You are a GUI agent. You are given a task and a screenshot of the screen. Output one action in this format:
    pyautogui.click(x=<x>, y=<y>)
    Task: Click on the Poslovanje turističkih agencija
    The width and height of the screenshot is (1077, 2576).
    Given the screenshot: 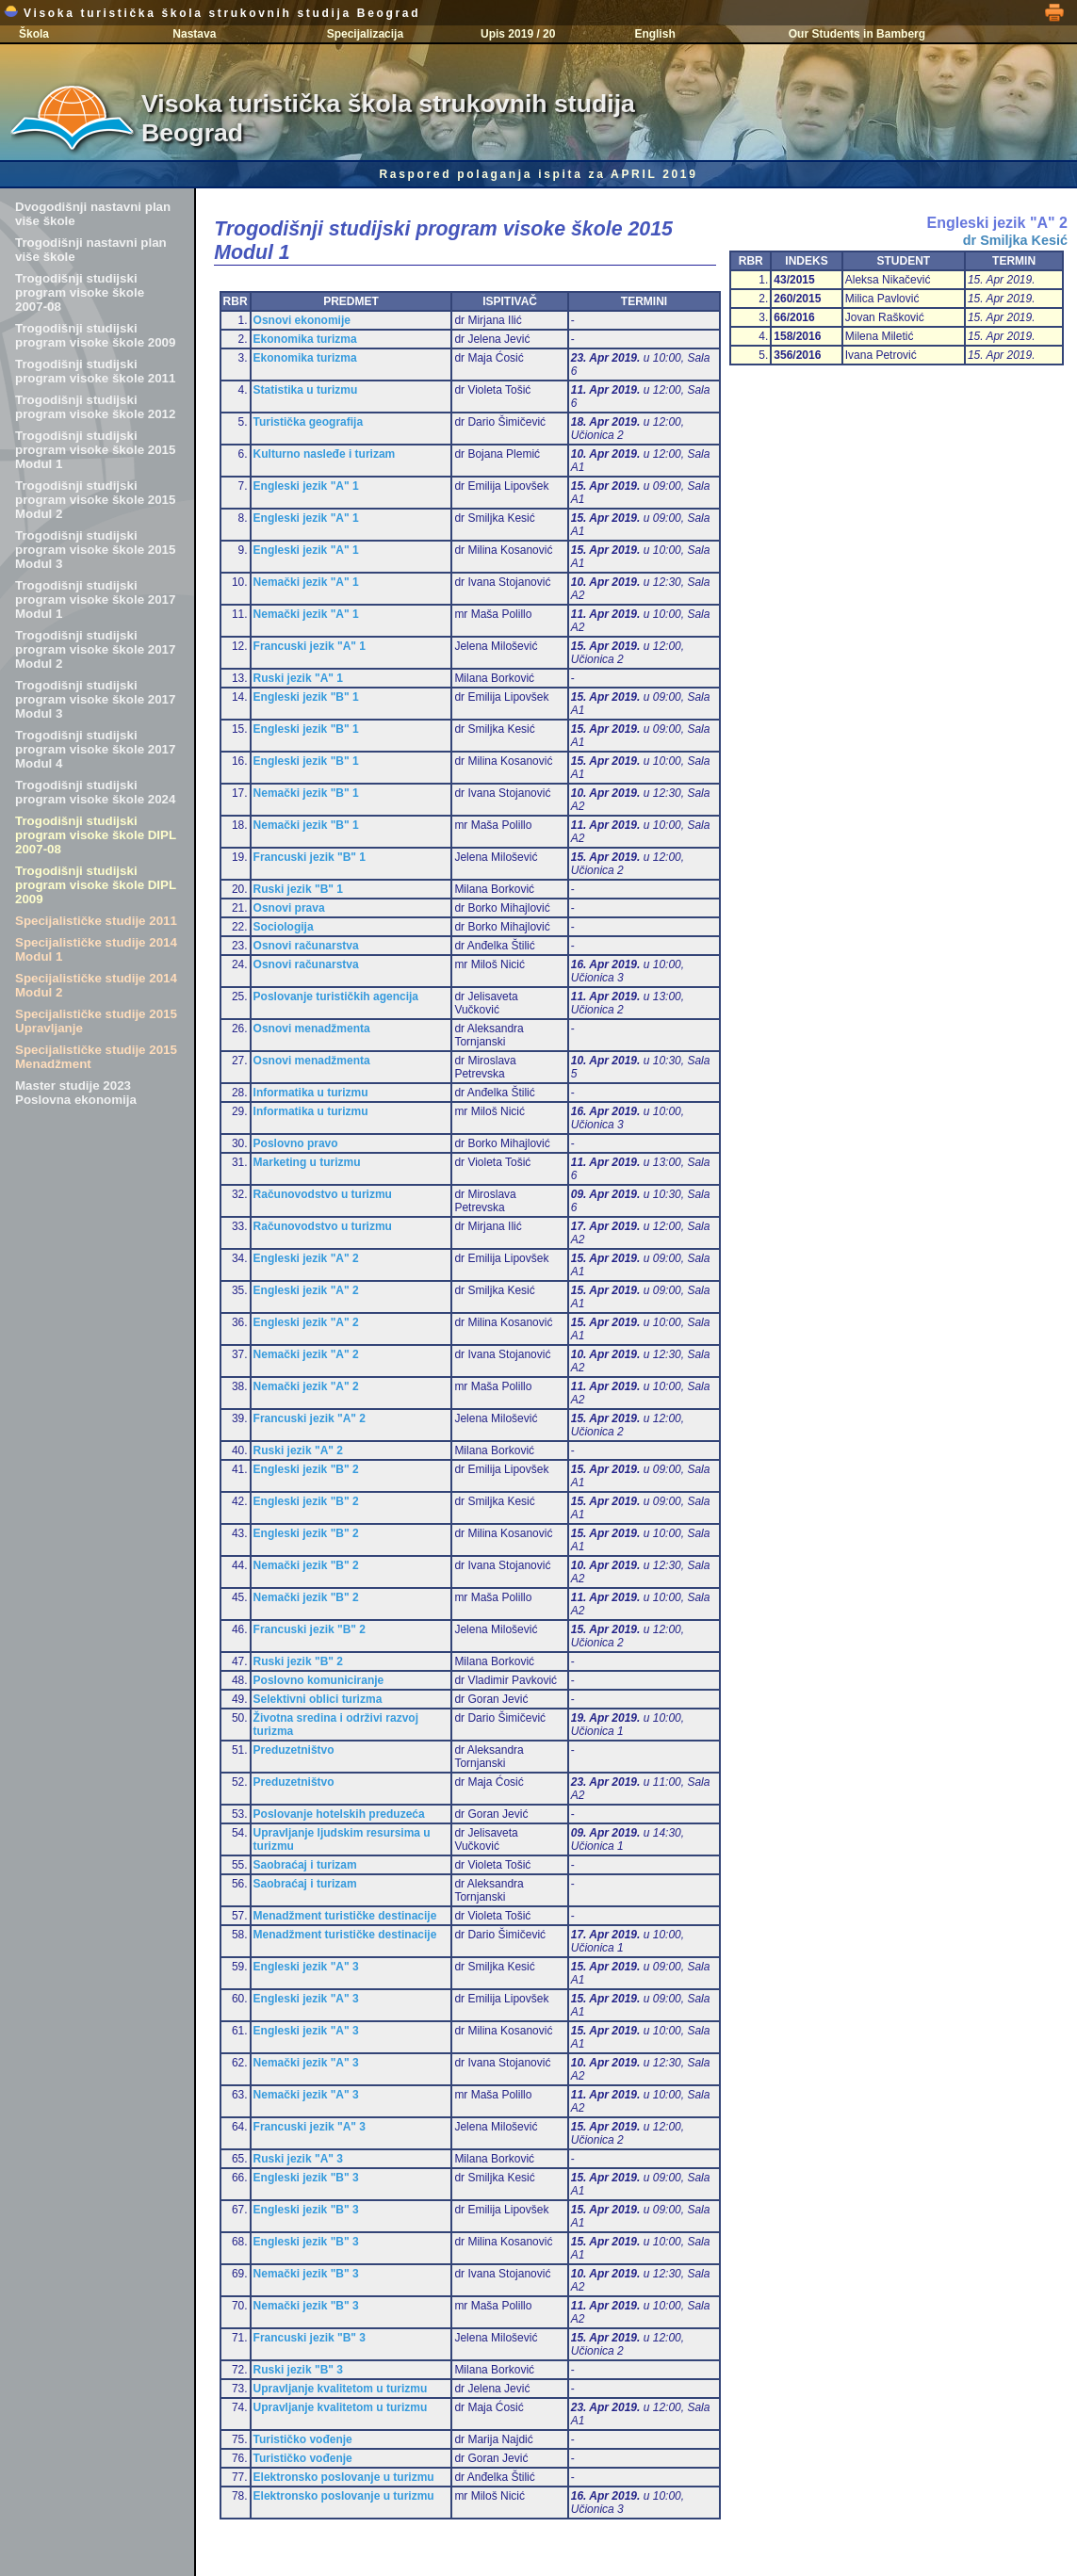 What is the action you would take?
    pyautogui.click(x=335, y=996)
    